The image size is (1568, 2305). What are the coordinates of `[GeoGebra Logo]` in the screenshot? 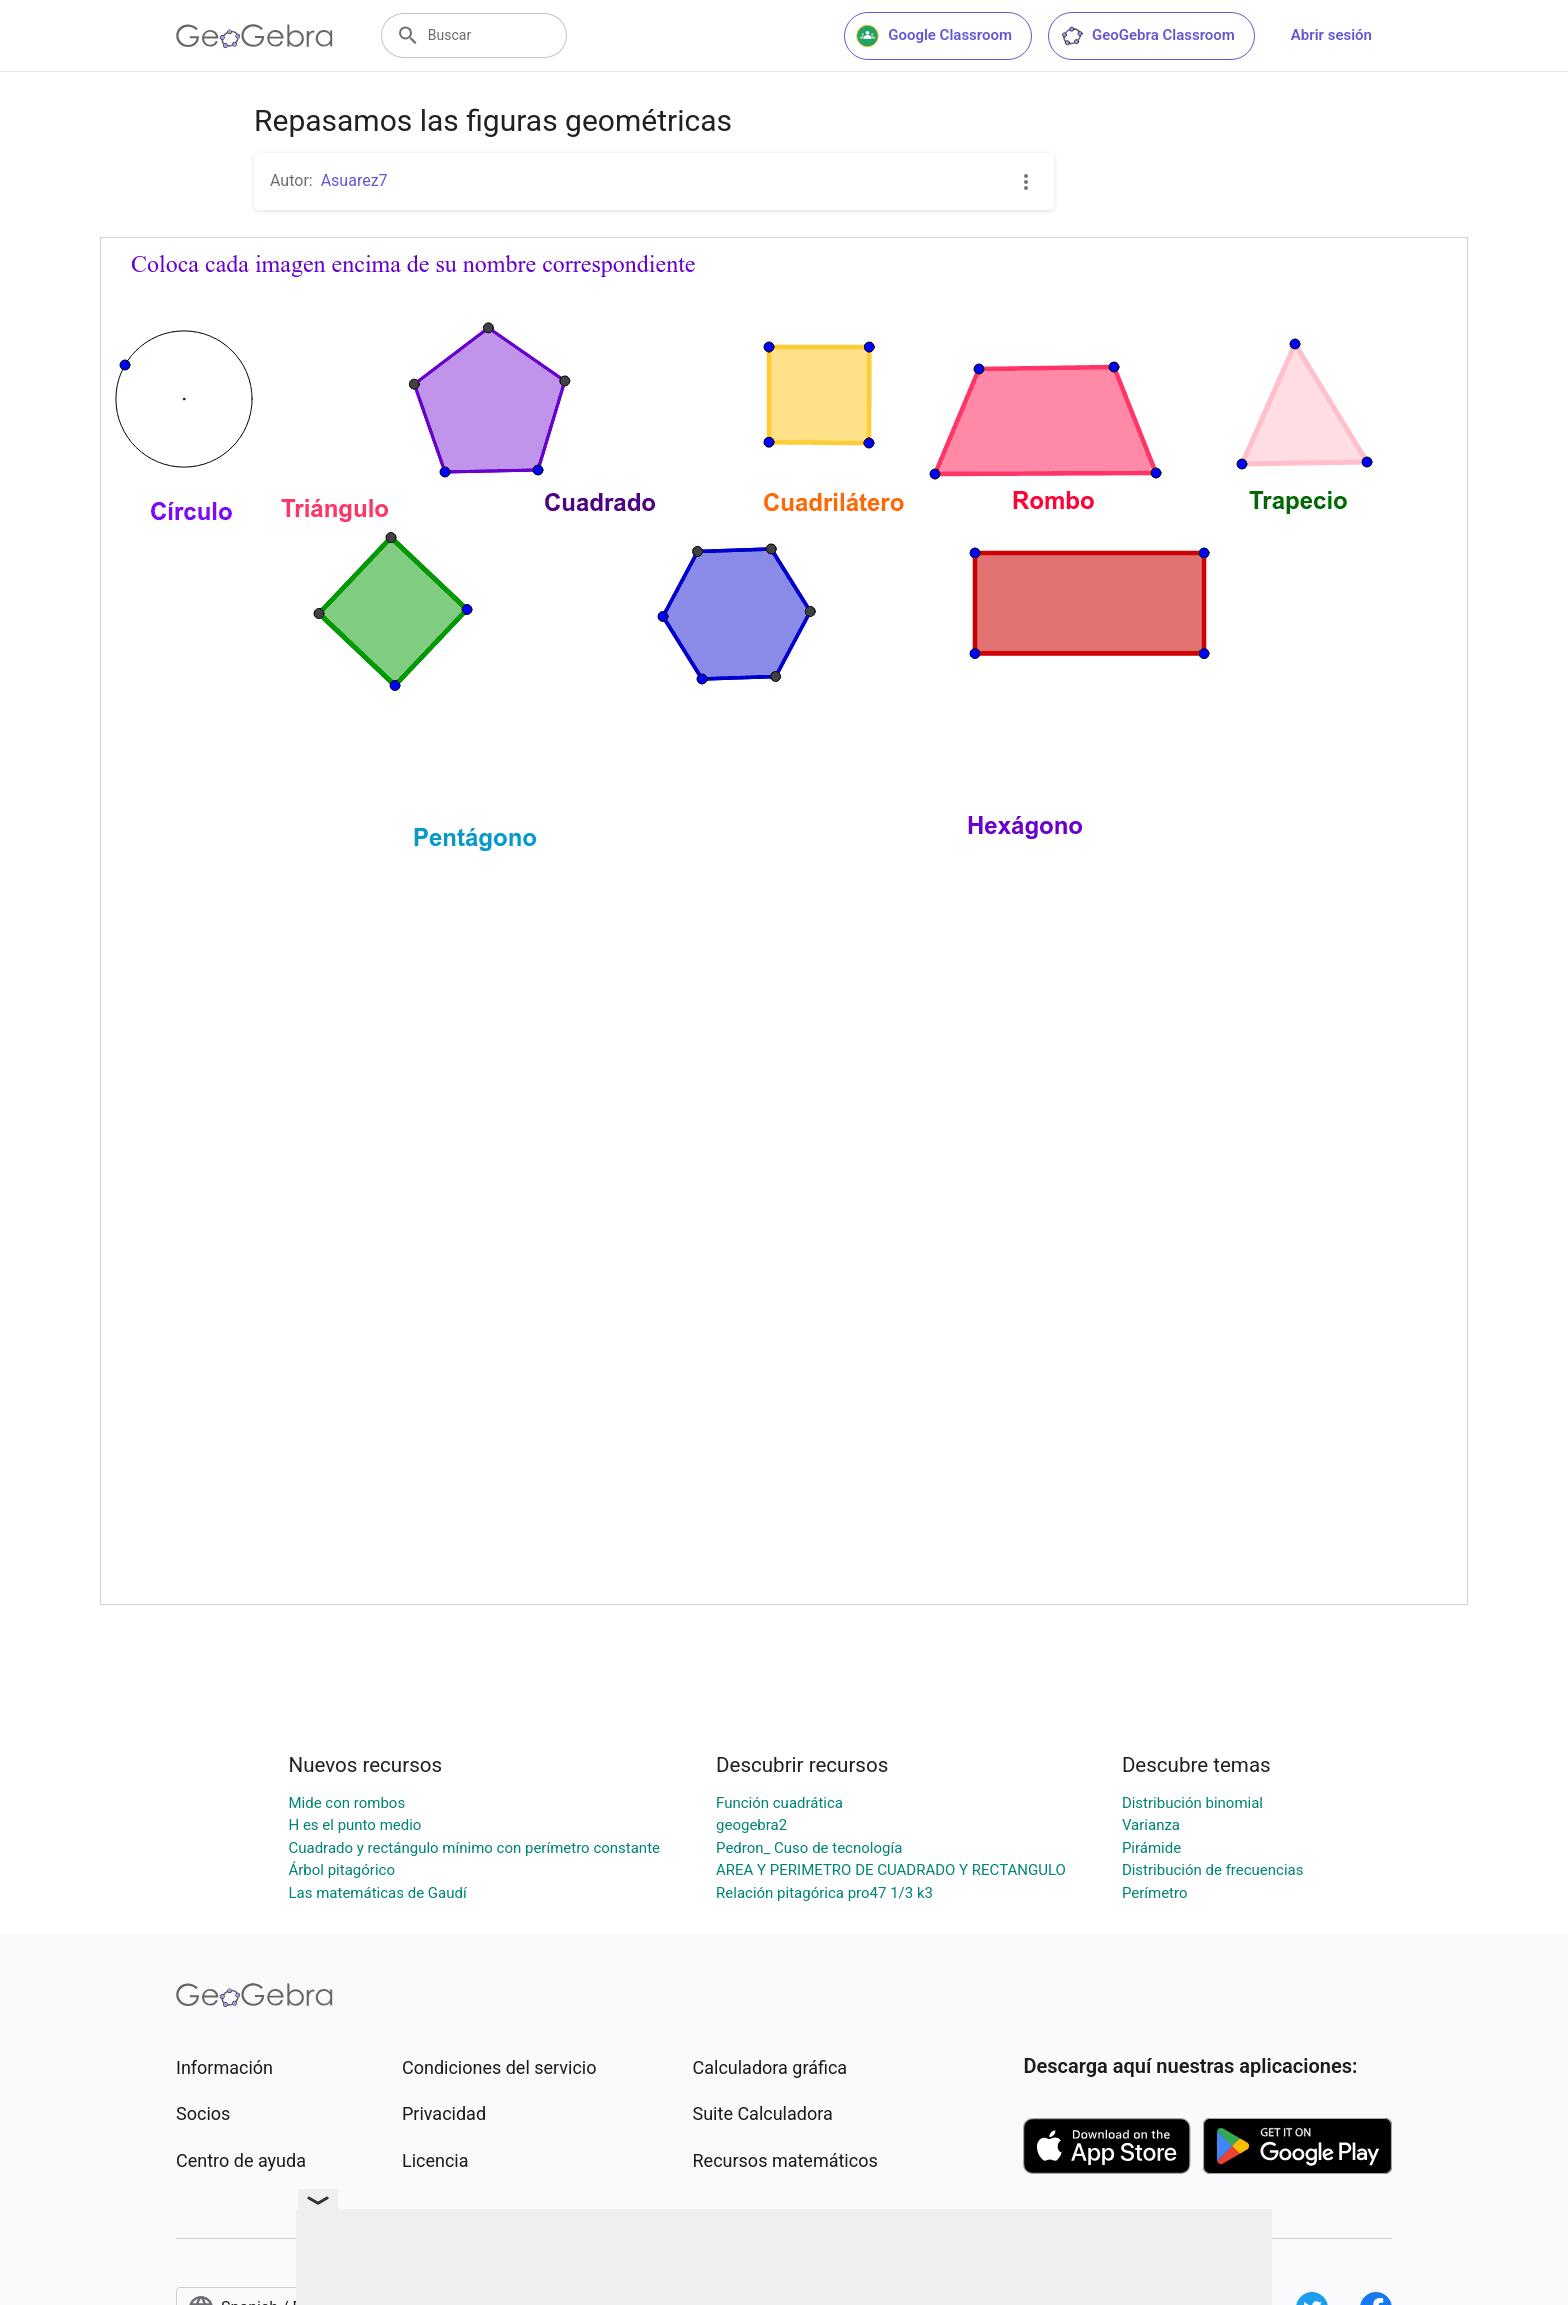 It's located at (254, 36).